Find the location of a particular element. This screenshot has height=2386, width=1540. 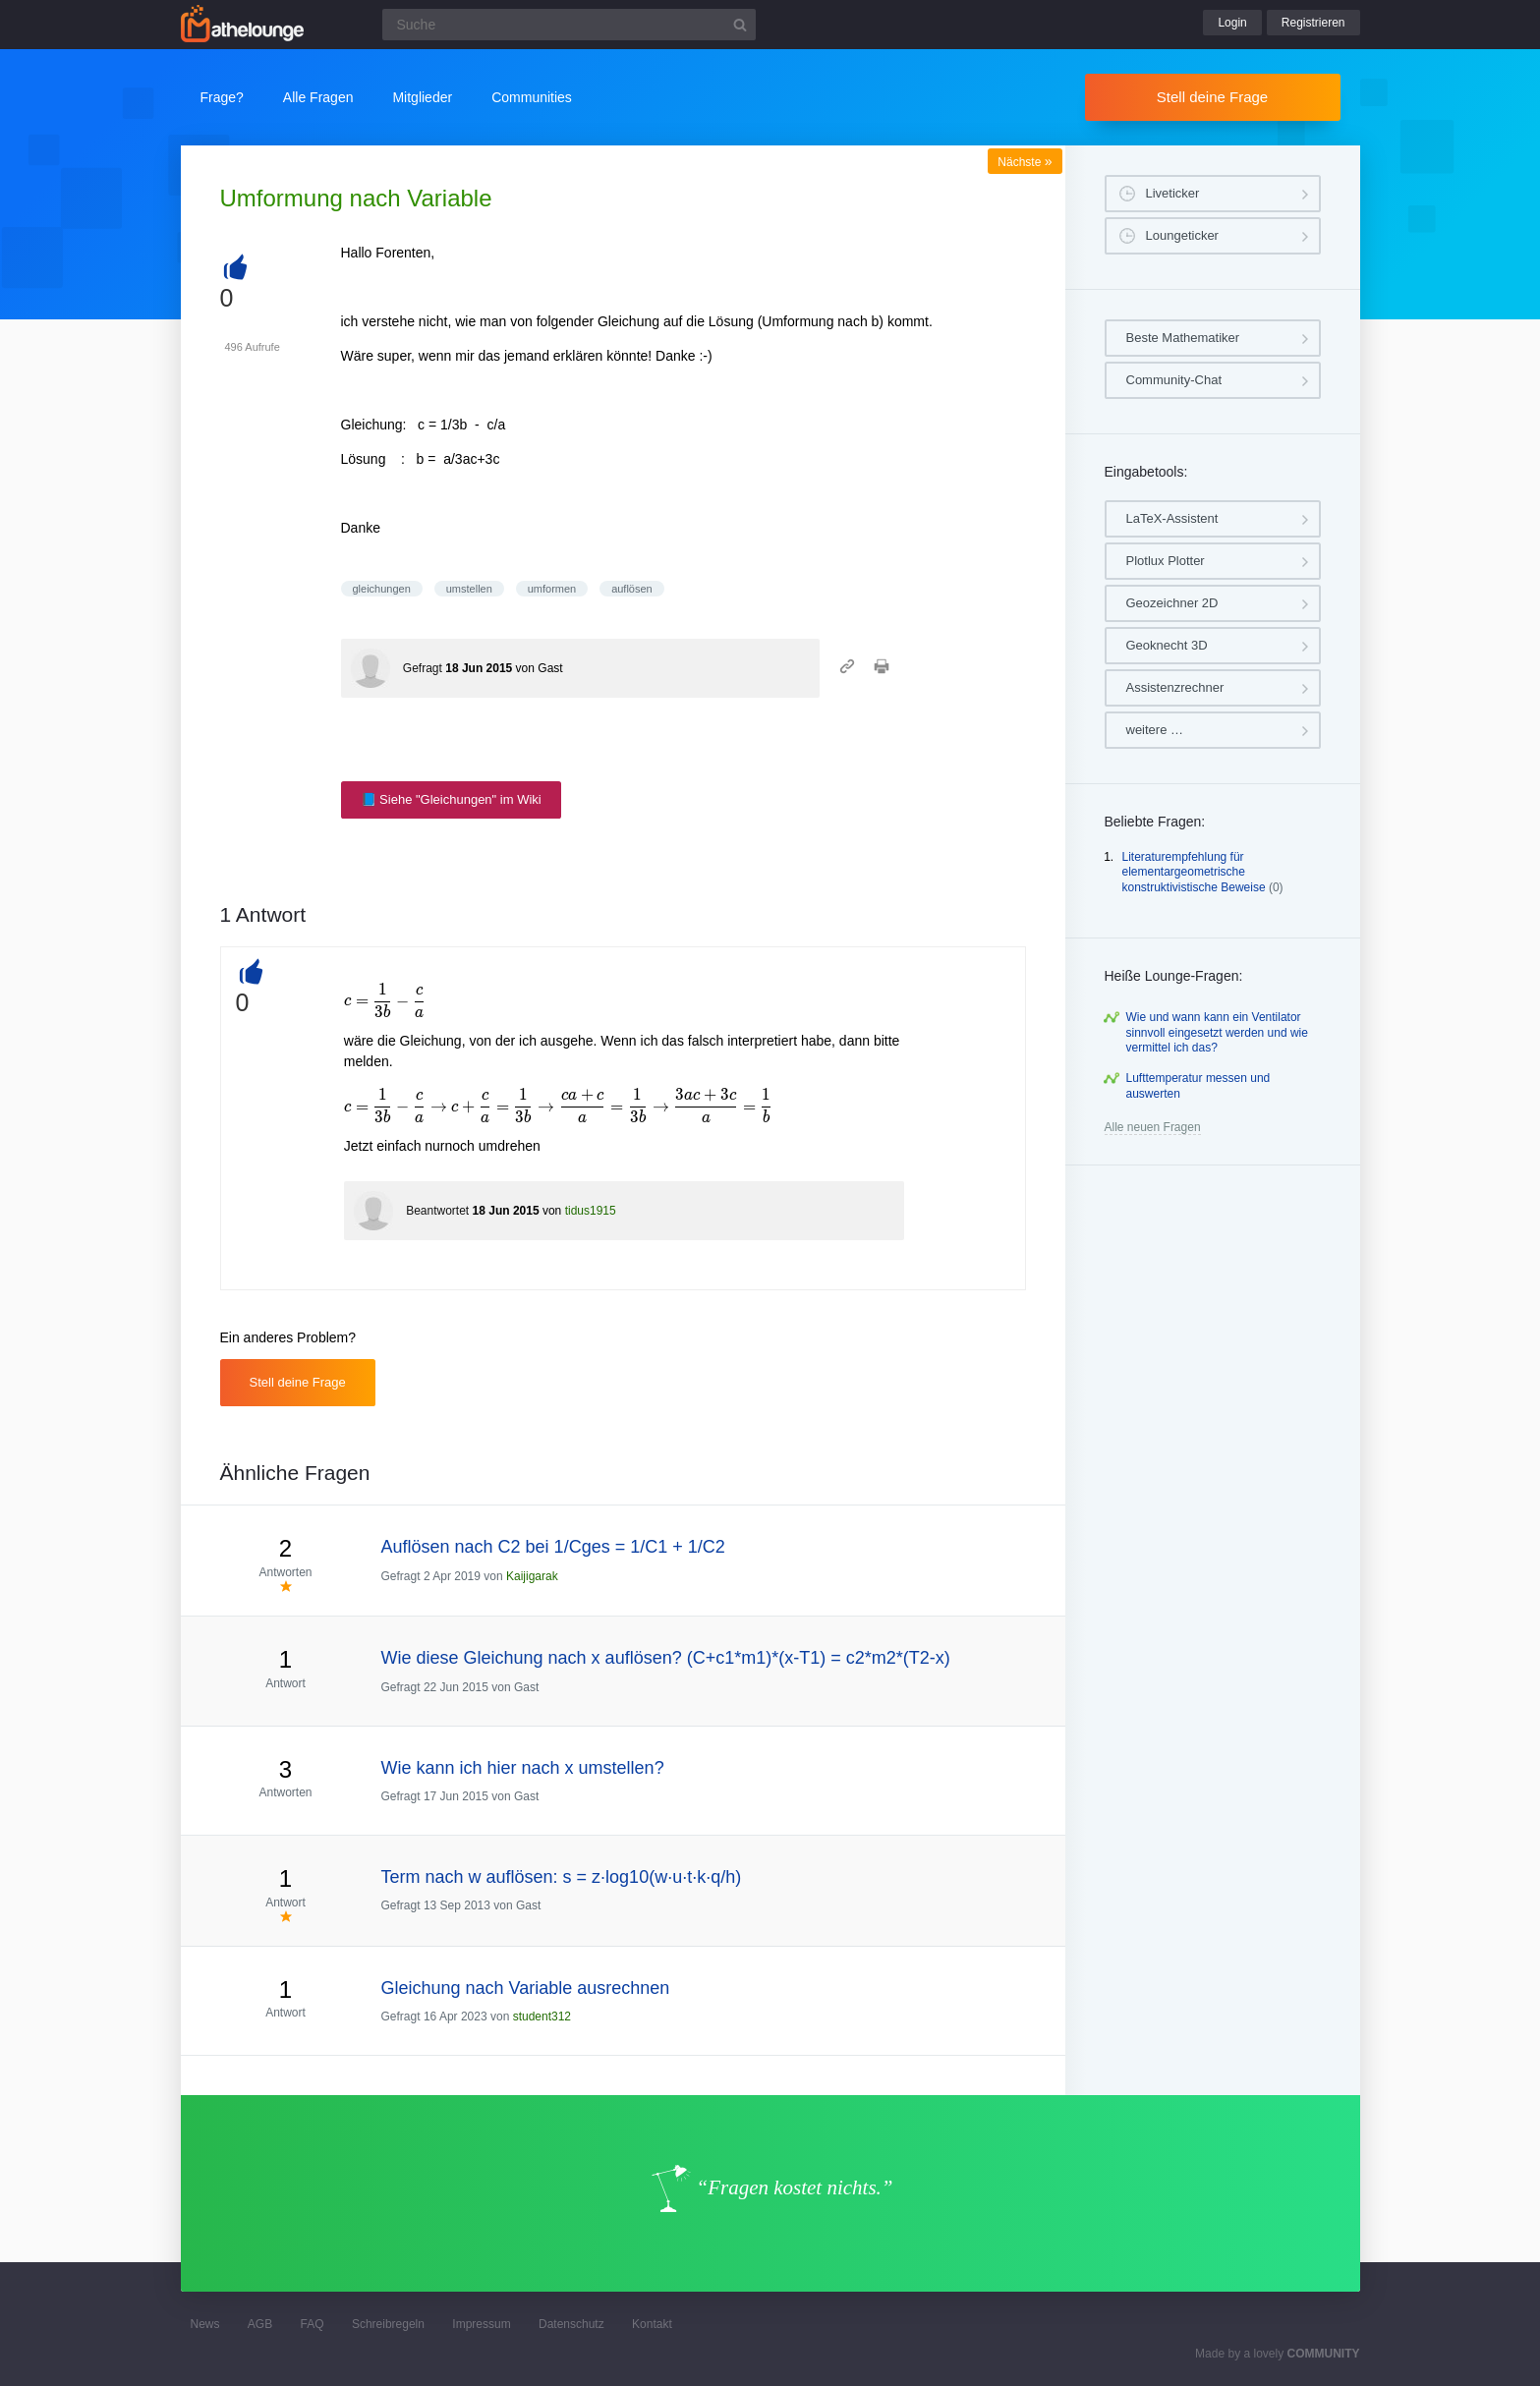

Geoknecht 3D is located at coordinates (1167, 645).